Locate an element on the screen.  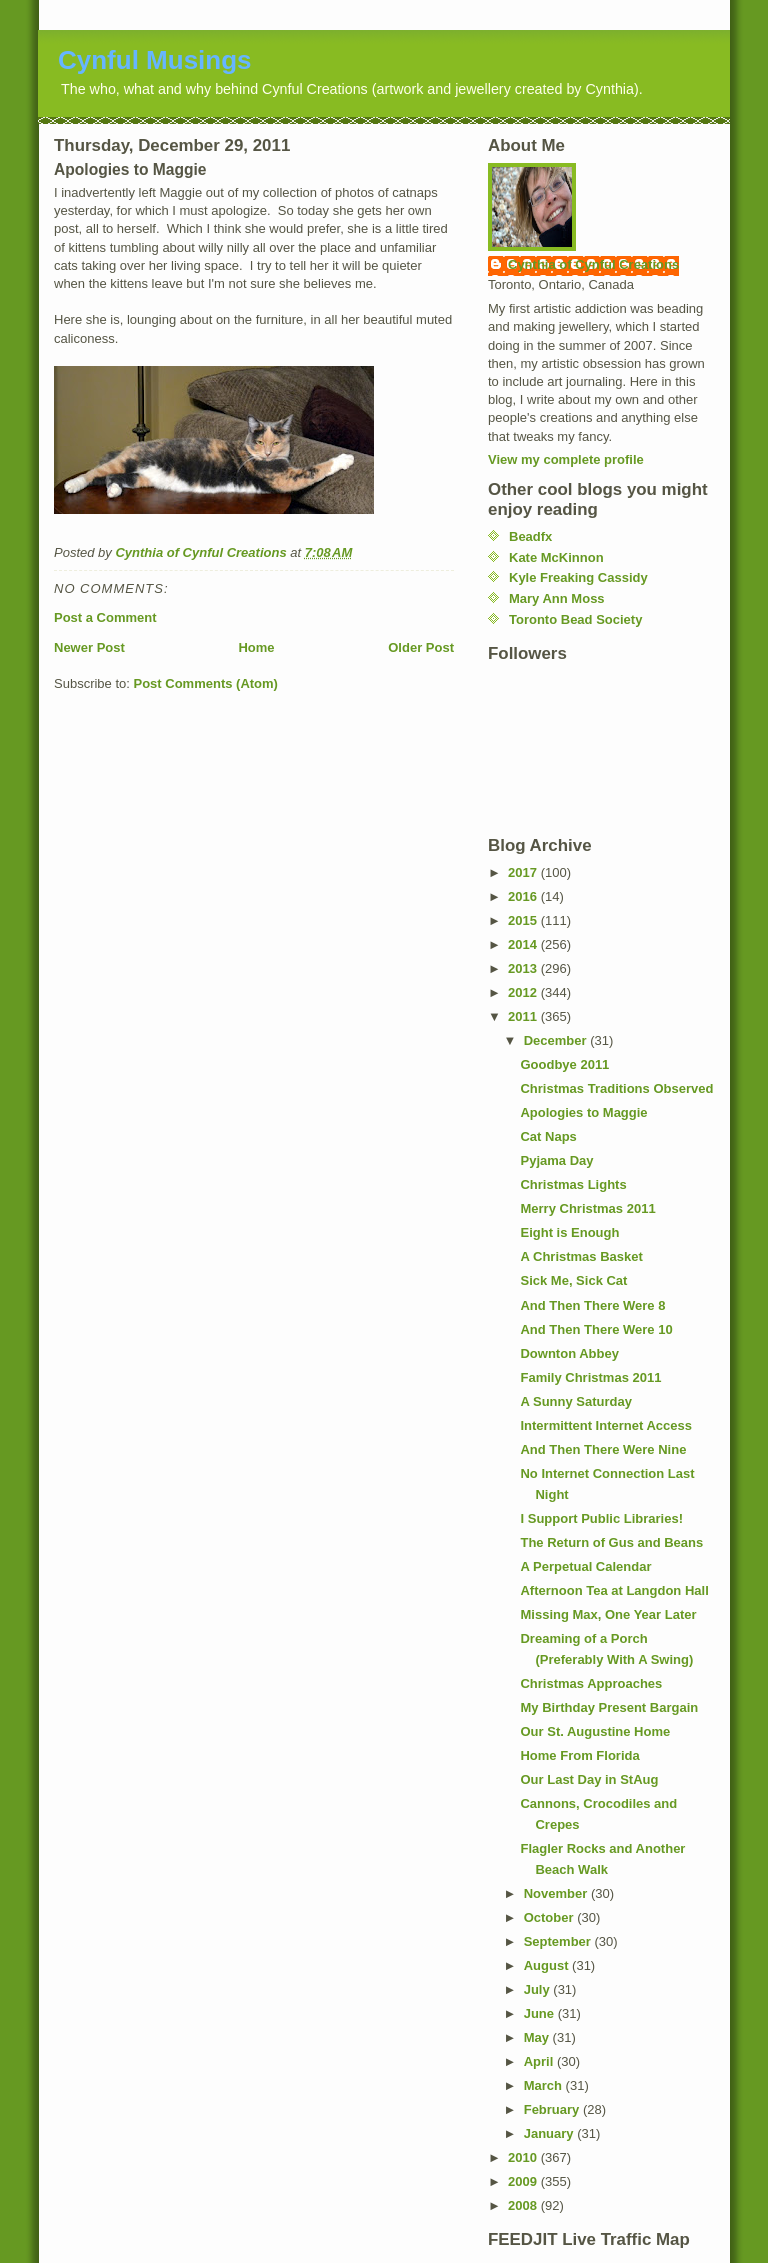
2017 is located at coordinates (524, 872).